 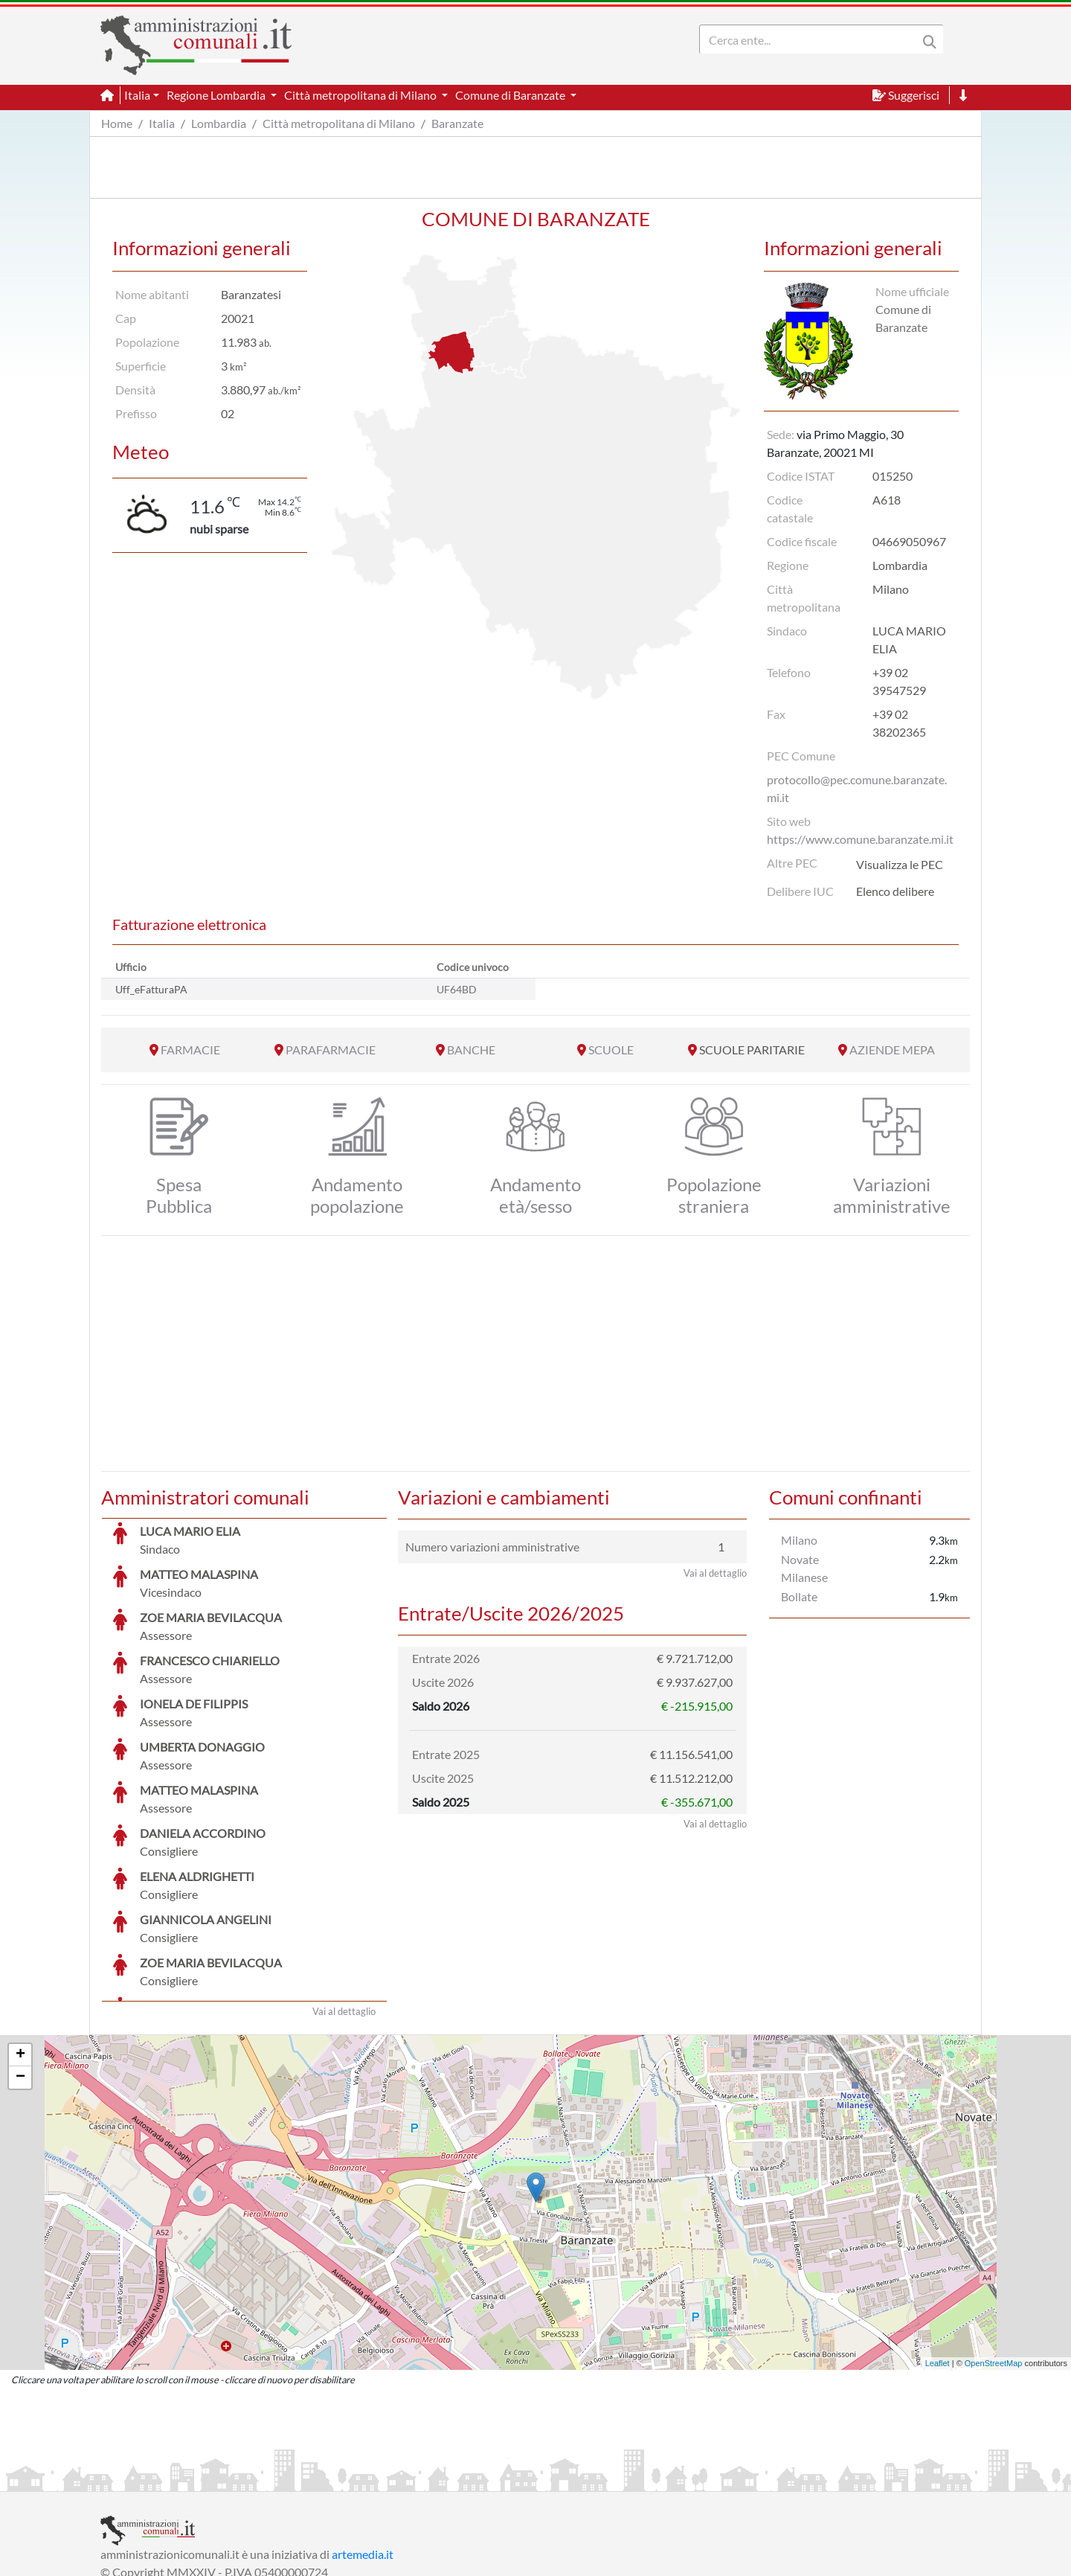 What do you see at coordinates (860, 839) in the screenshot?
I see `https://www.comune.baranzate.mi.it` at bounding box center [860, 839].